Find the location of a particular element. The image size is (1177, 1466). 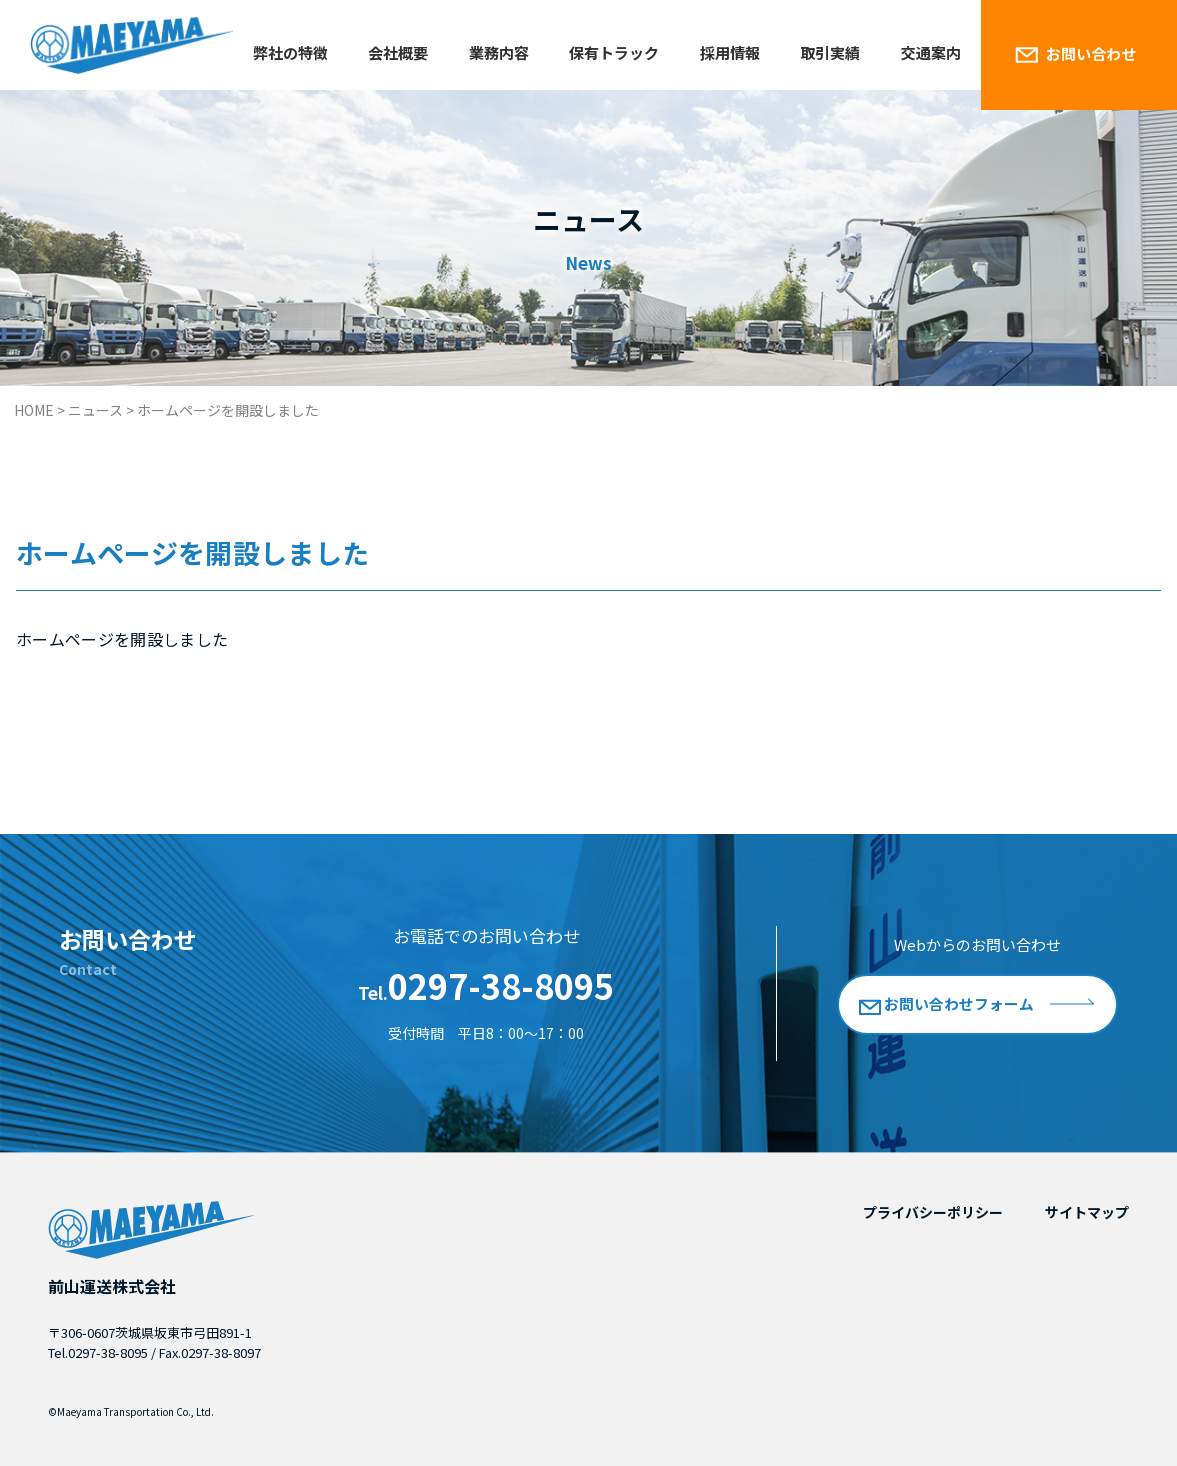

取引実績 is located at coordinates (830, 52).